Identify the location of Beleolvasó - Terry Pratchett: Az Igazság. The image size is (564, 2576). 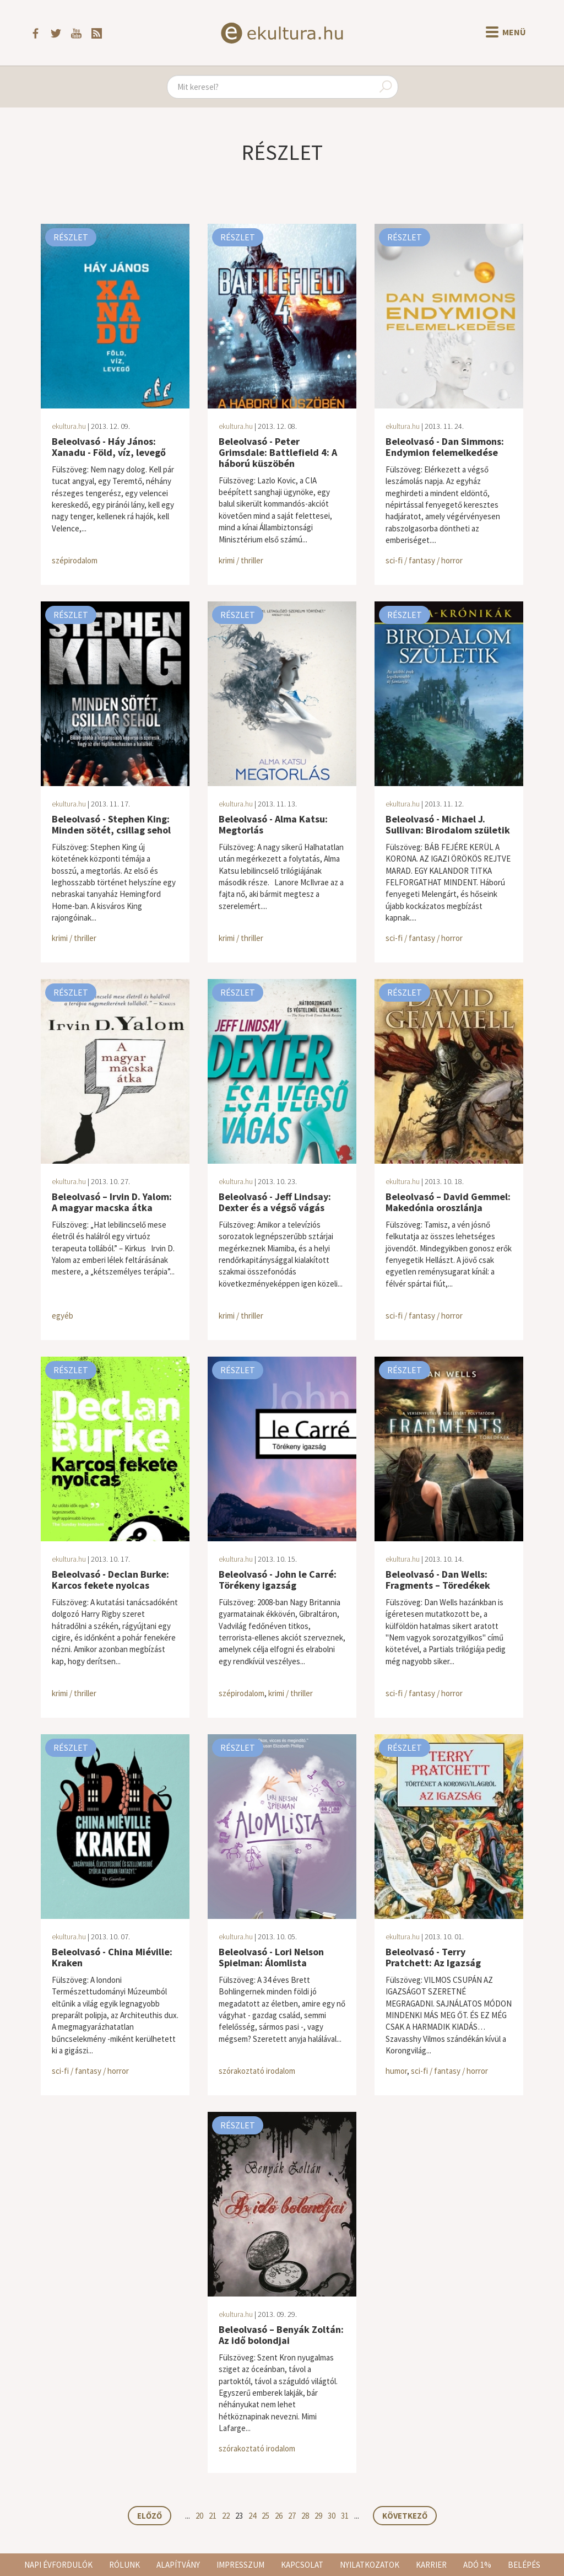
(433, 1957).